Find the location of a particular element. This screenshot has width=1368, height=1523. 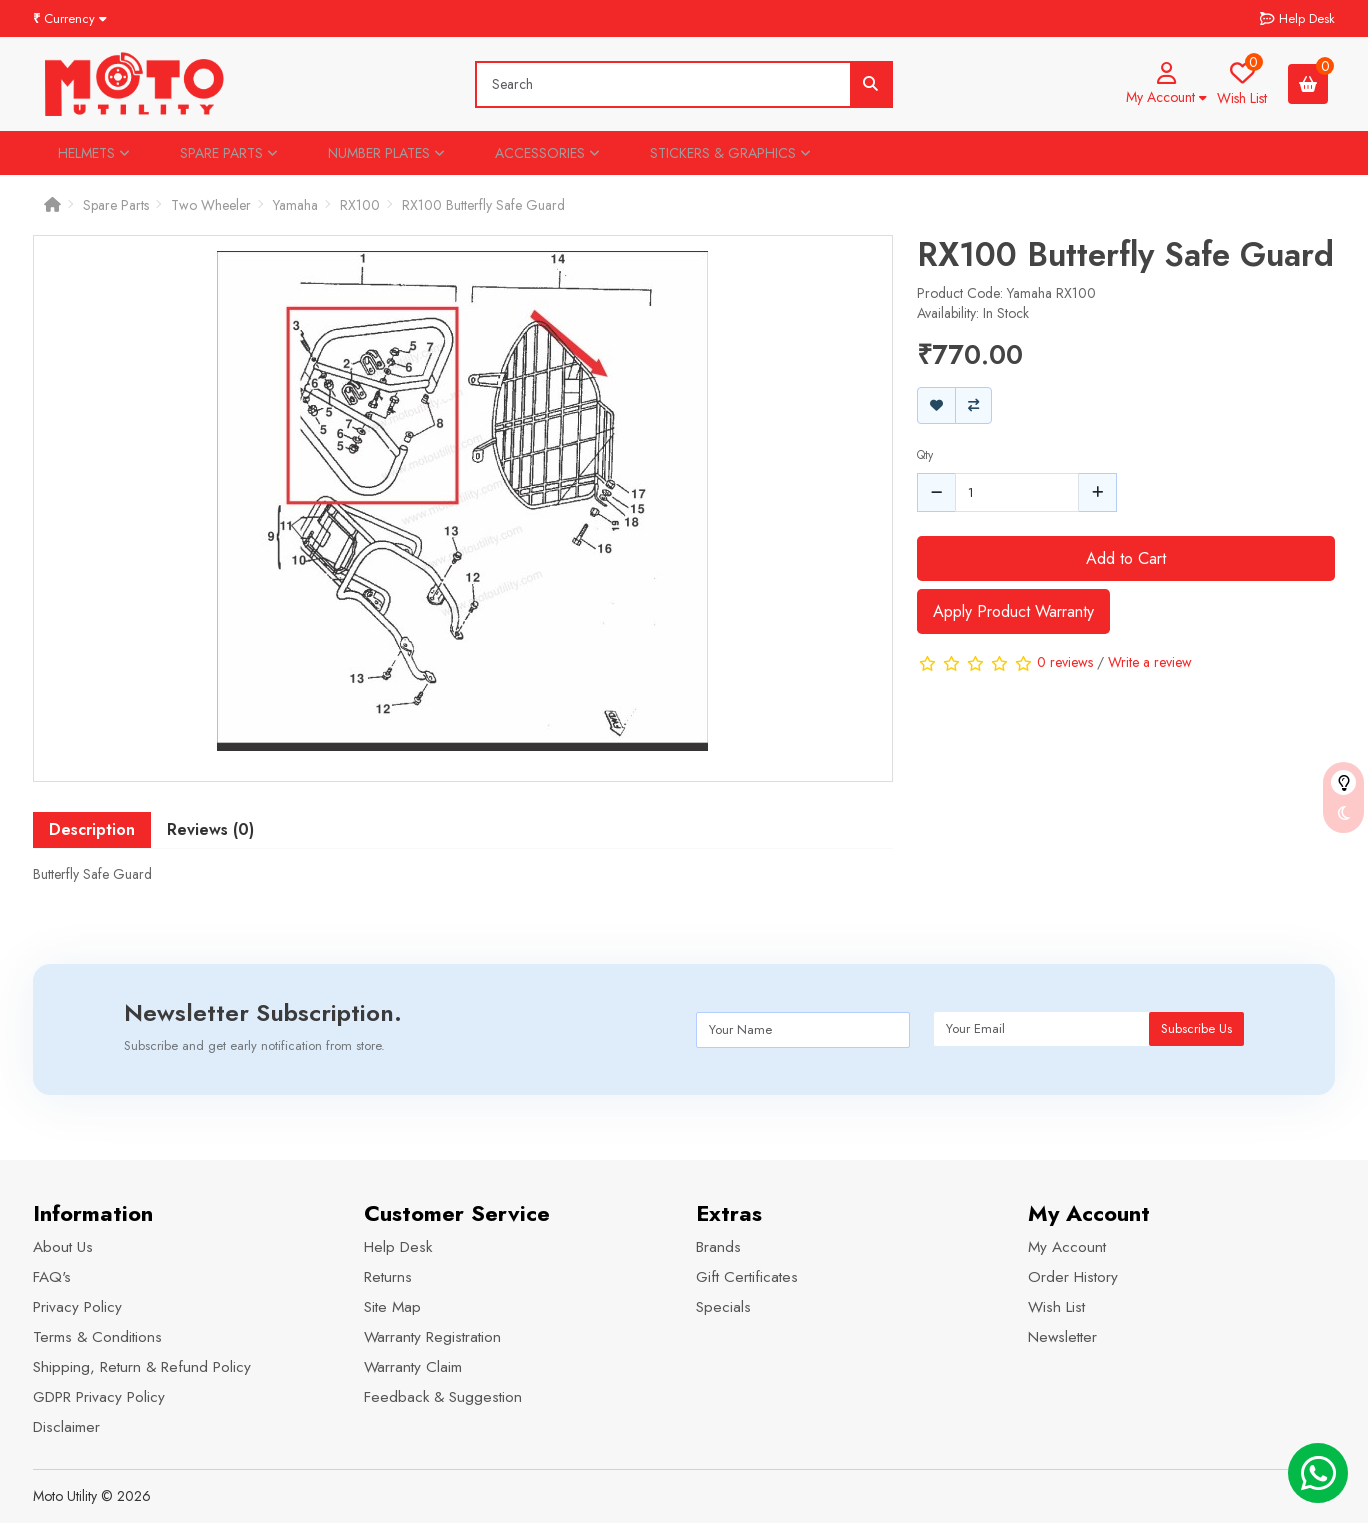

Disclaimer is located at coordinates (66, 1427).